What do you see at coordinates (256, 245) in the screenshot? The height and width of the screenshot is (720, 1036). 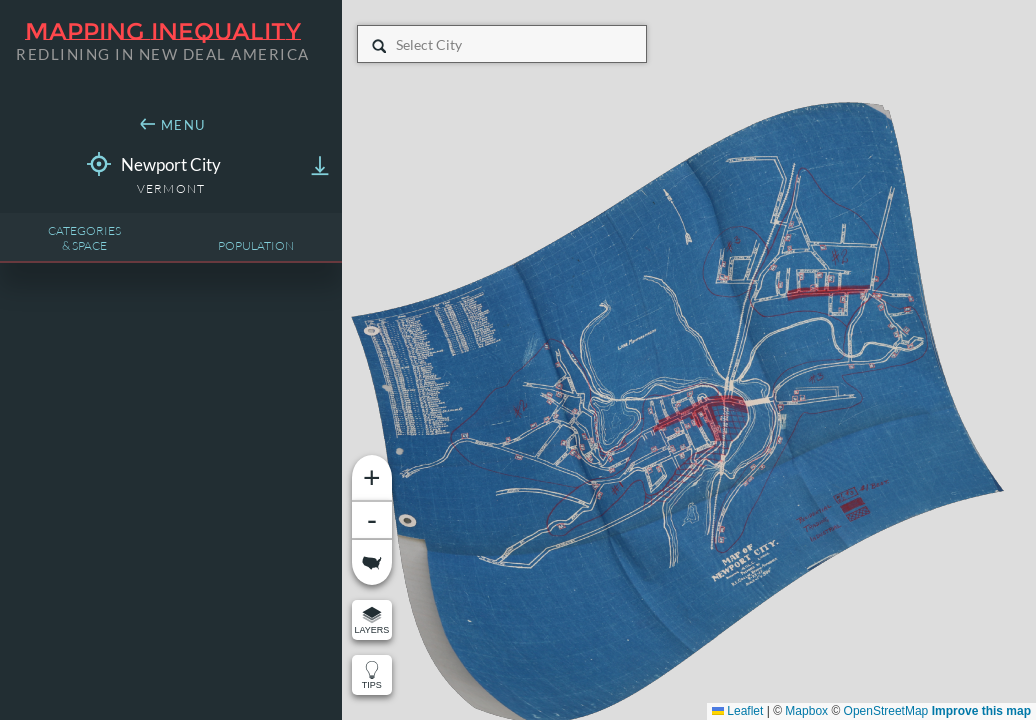 I see `Population` at bounding box center [256, 245].